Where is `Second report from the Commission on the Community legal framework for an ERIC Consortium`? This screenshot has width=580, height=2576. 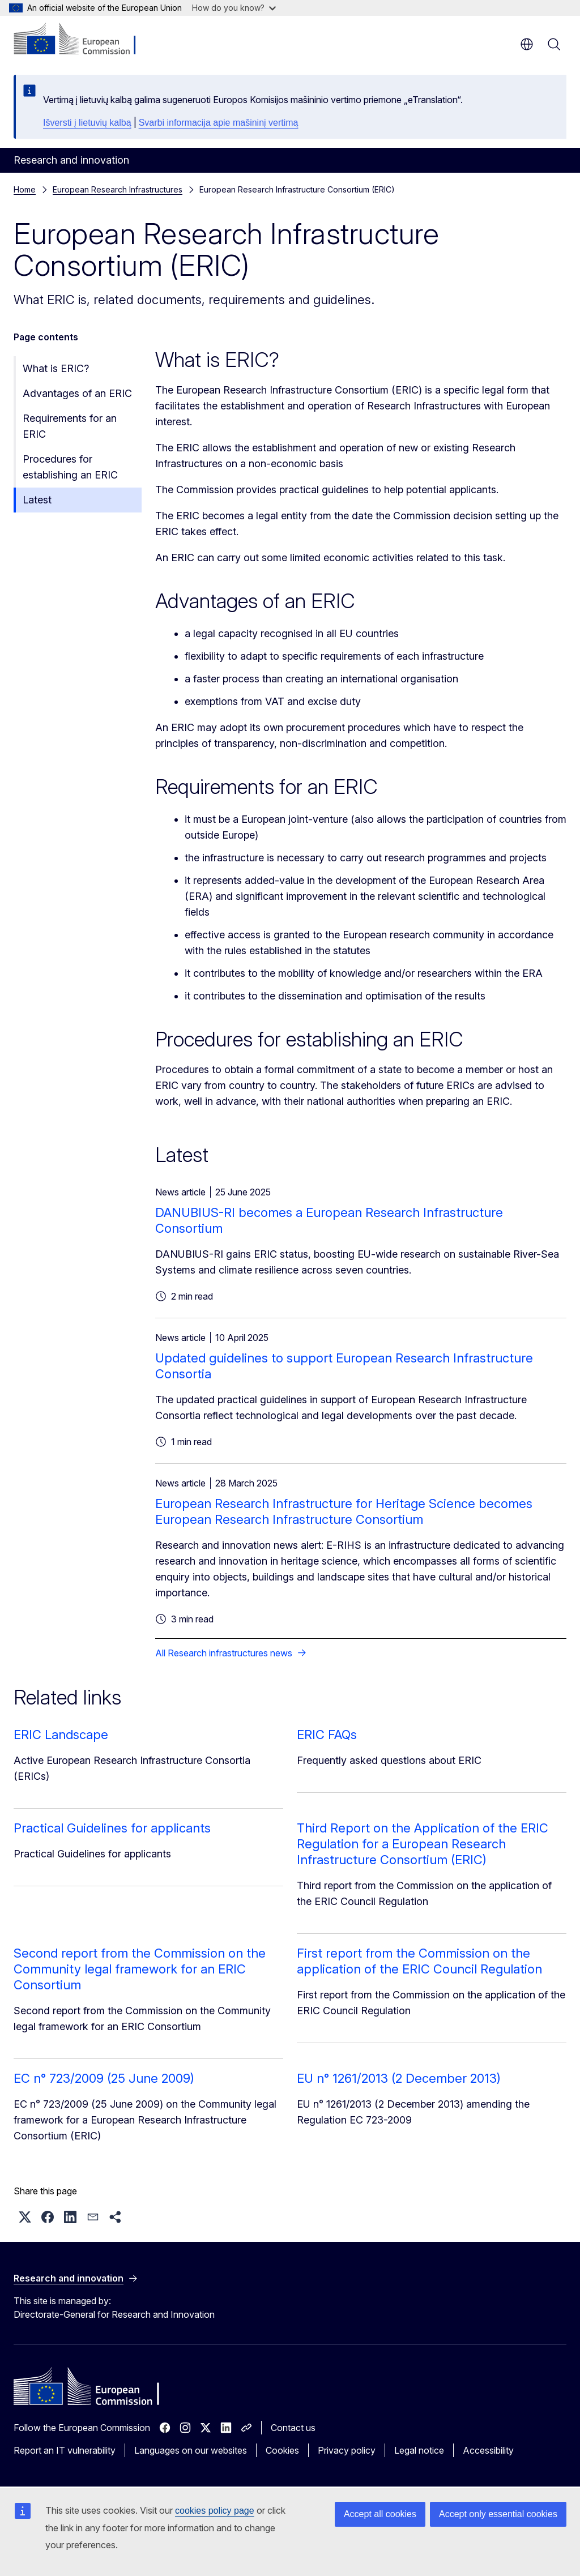 Second report from the Commission on the Community legal framework for an ERIC Consortium is located at coordinates (140, 1969).